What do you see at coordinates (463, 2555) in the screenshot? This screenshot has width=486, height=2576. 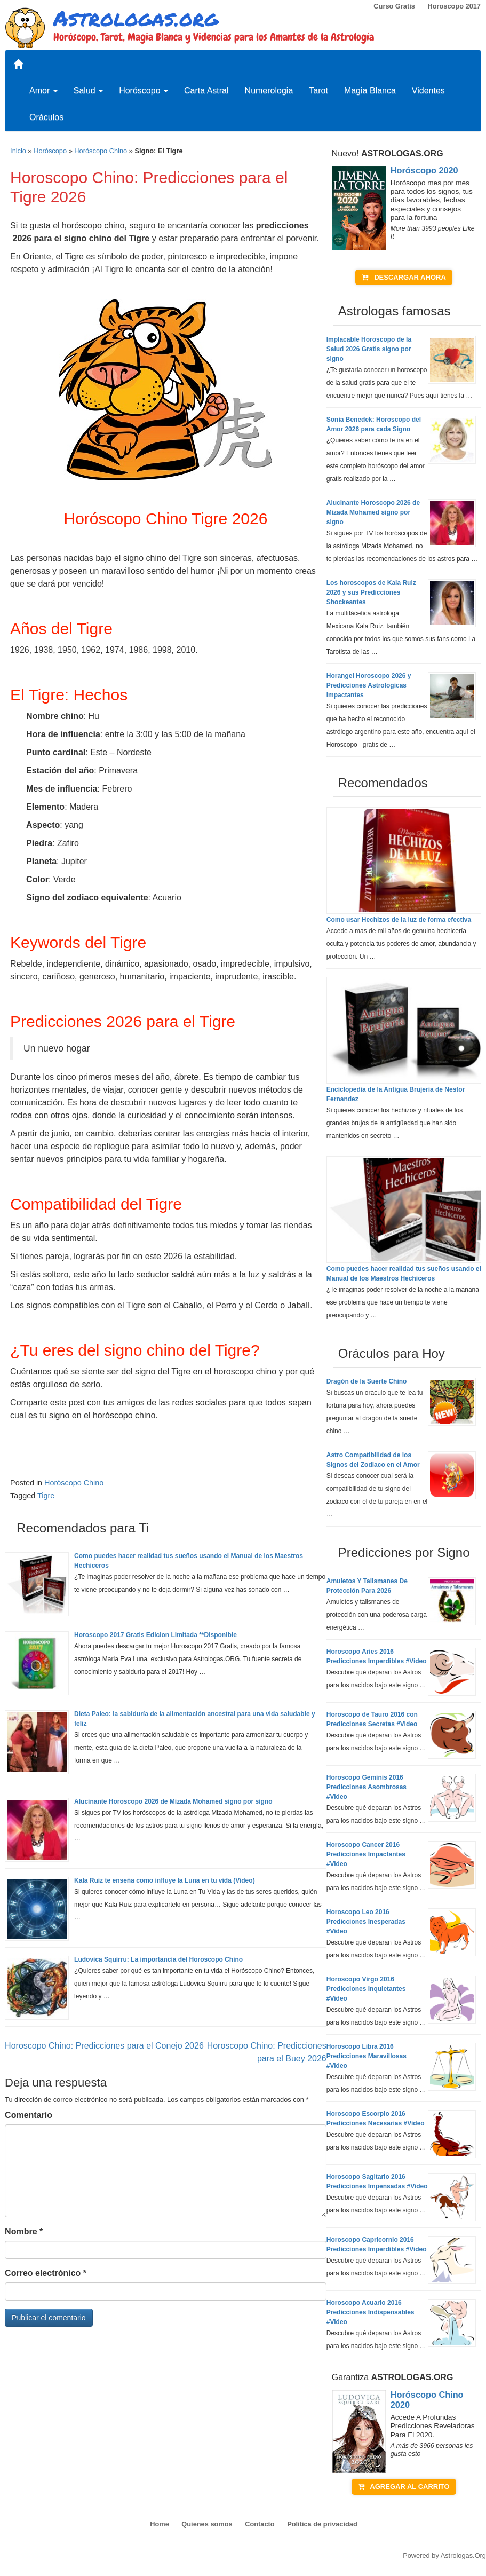 I see `Astrologas.Org` at bounding box center [463, 2555].